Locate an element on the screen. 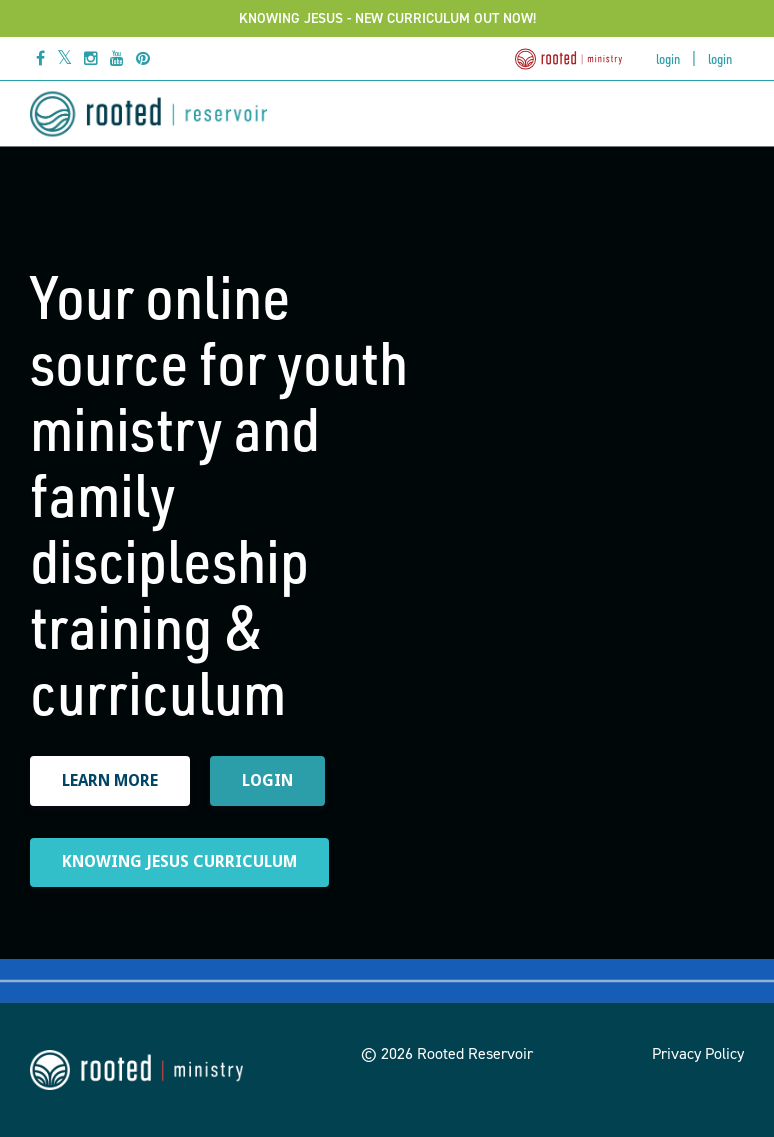  Privacy Policy is located at coordinates (698, 1053).